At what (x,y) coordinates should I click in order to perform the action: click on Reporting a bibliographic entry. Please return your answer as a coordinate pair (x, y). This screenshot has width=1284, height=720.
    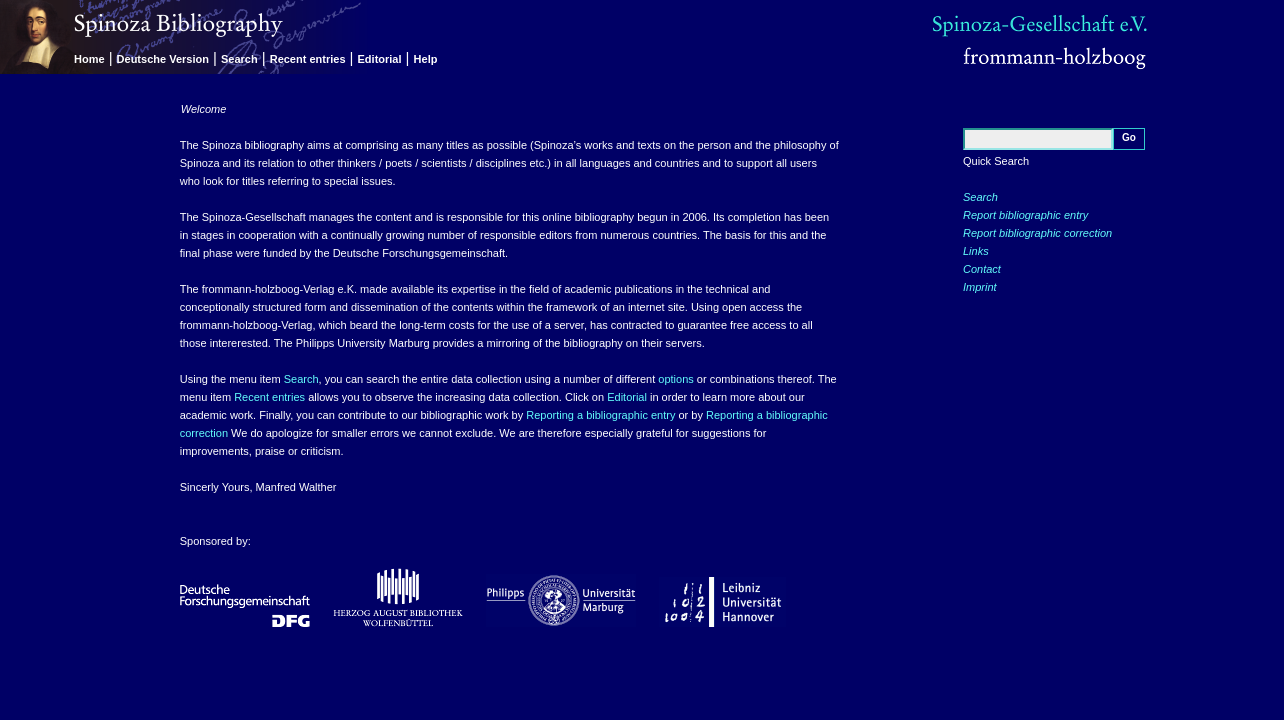
    Looking at the image, I should click on (600, 415).